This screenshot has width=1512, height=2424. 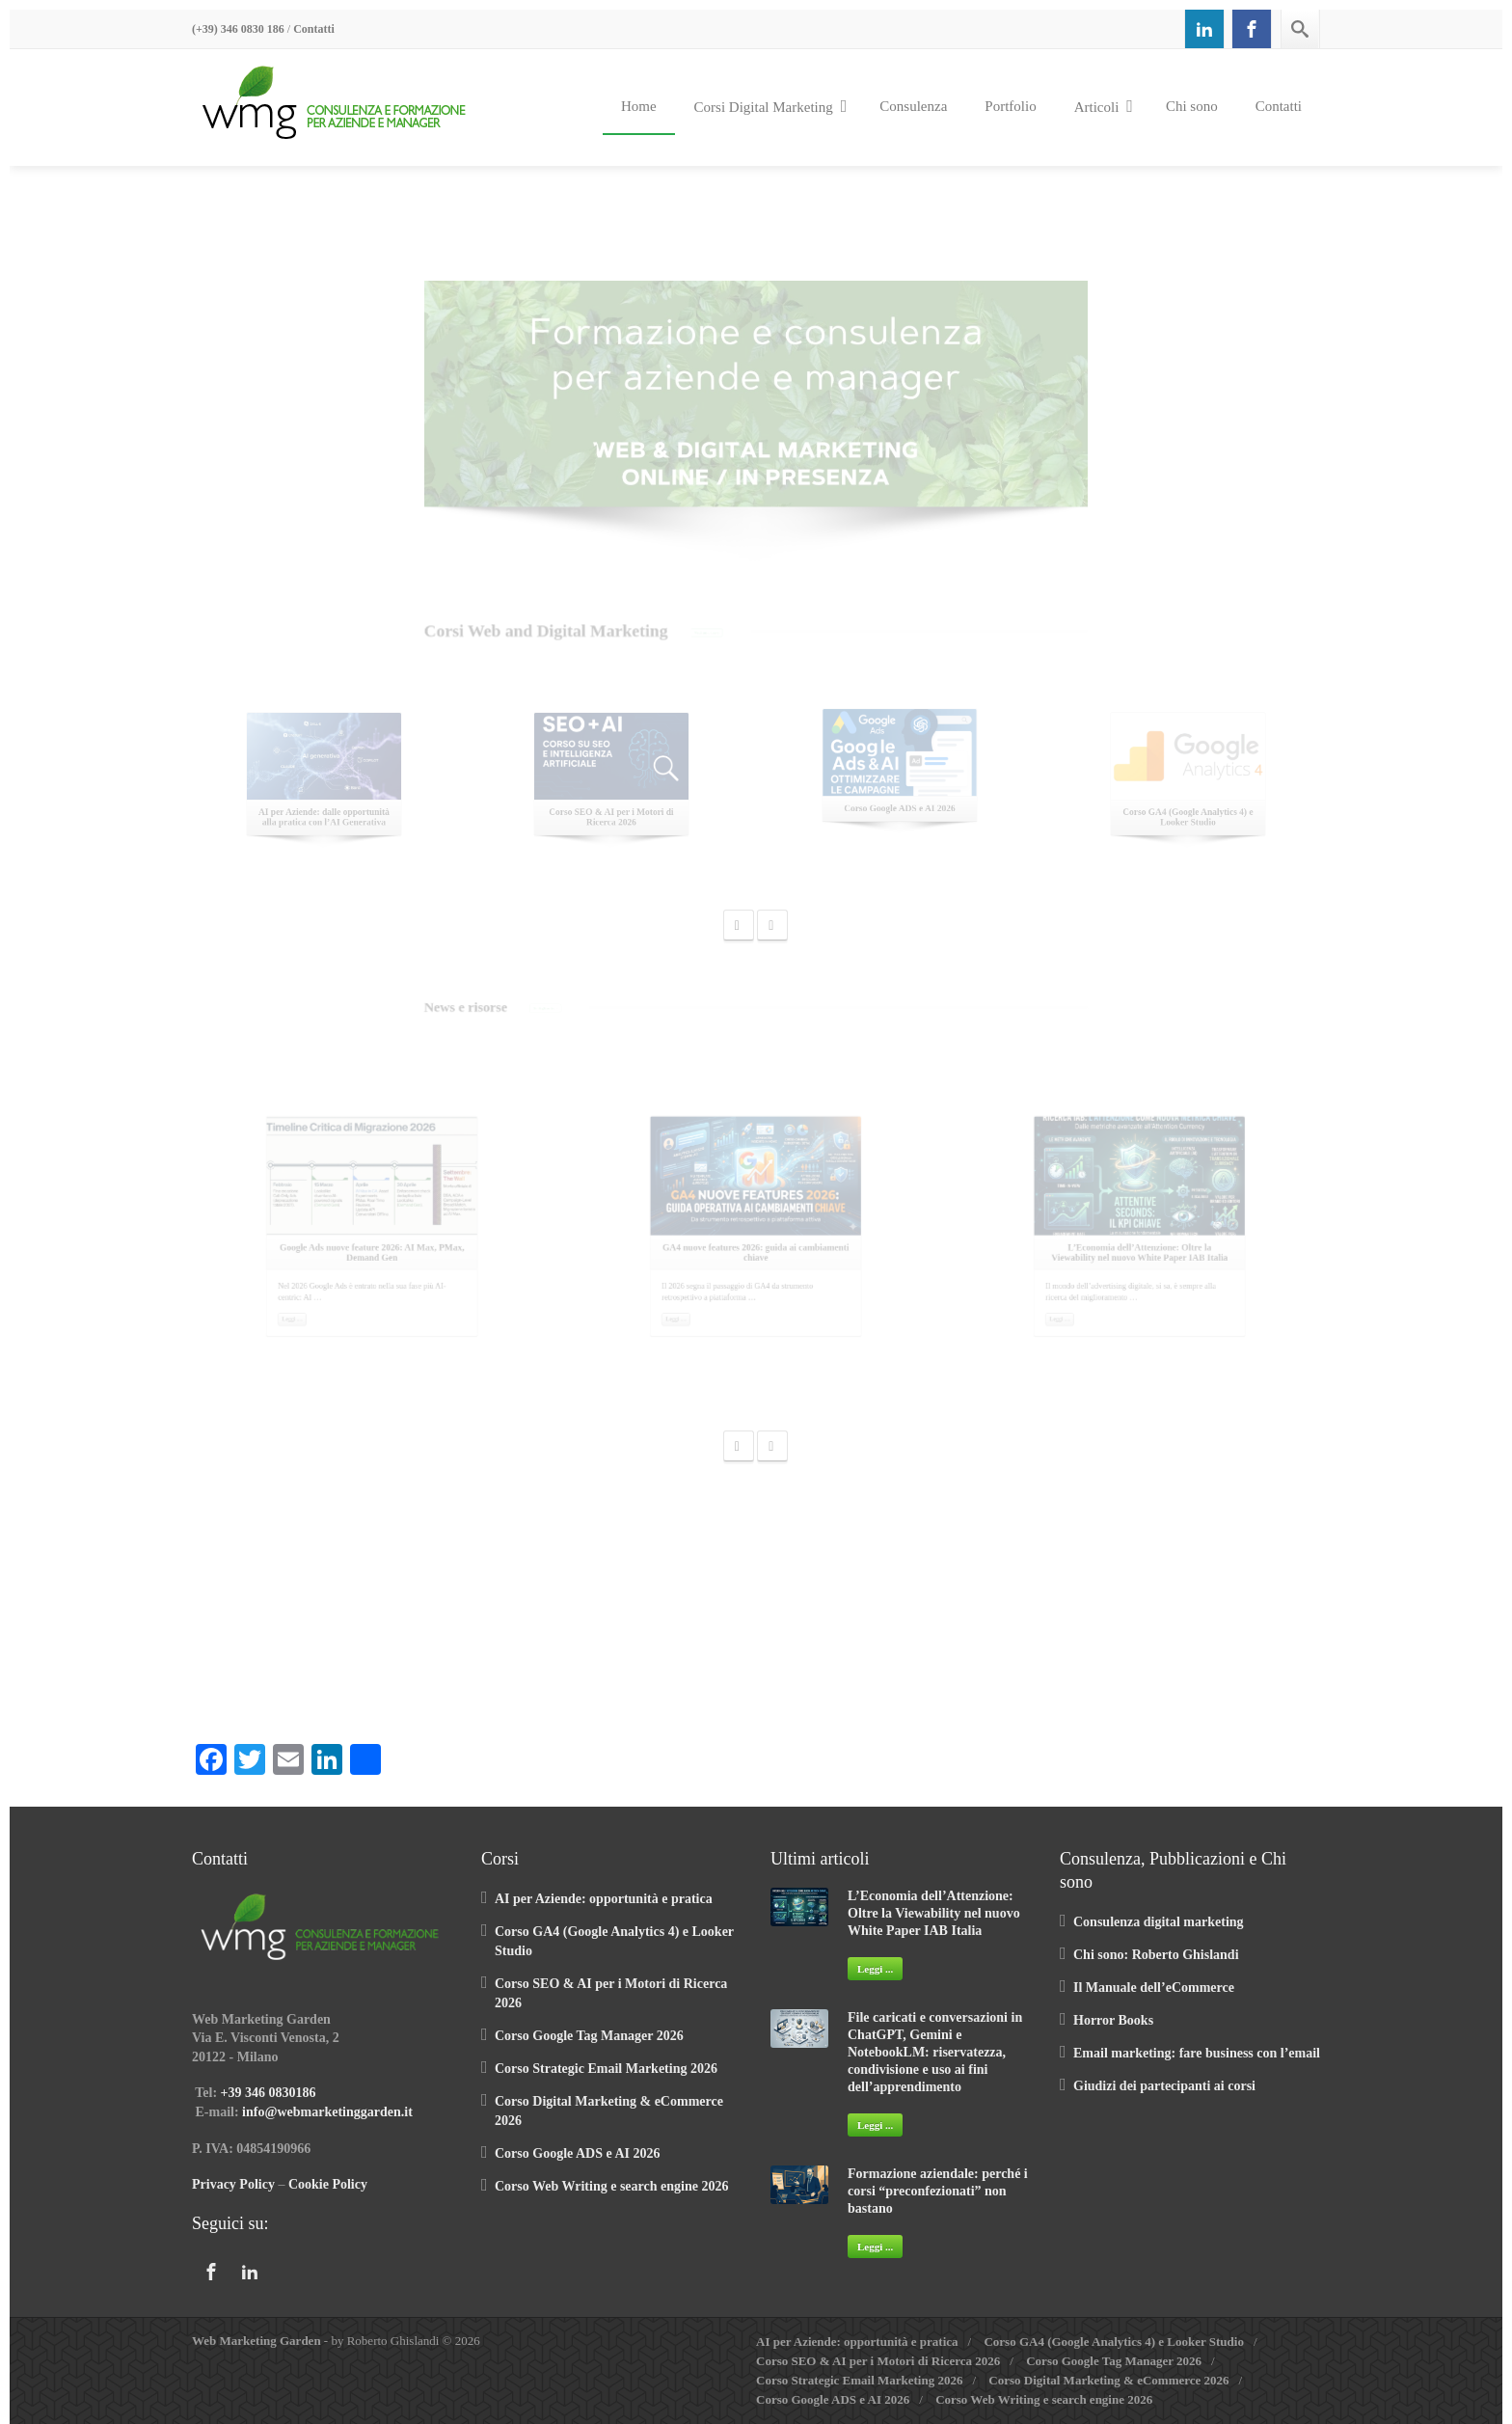 I want to click on Horror Books, so click(x=1113, y=2020).